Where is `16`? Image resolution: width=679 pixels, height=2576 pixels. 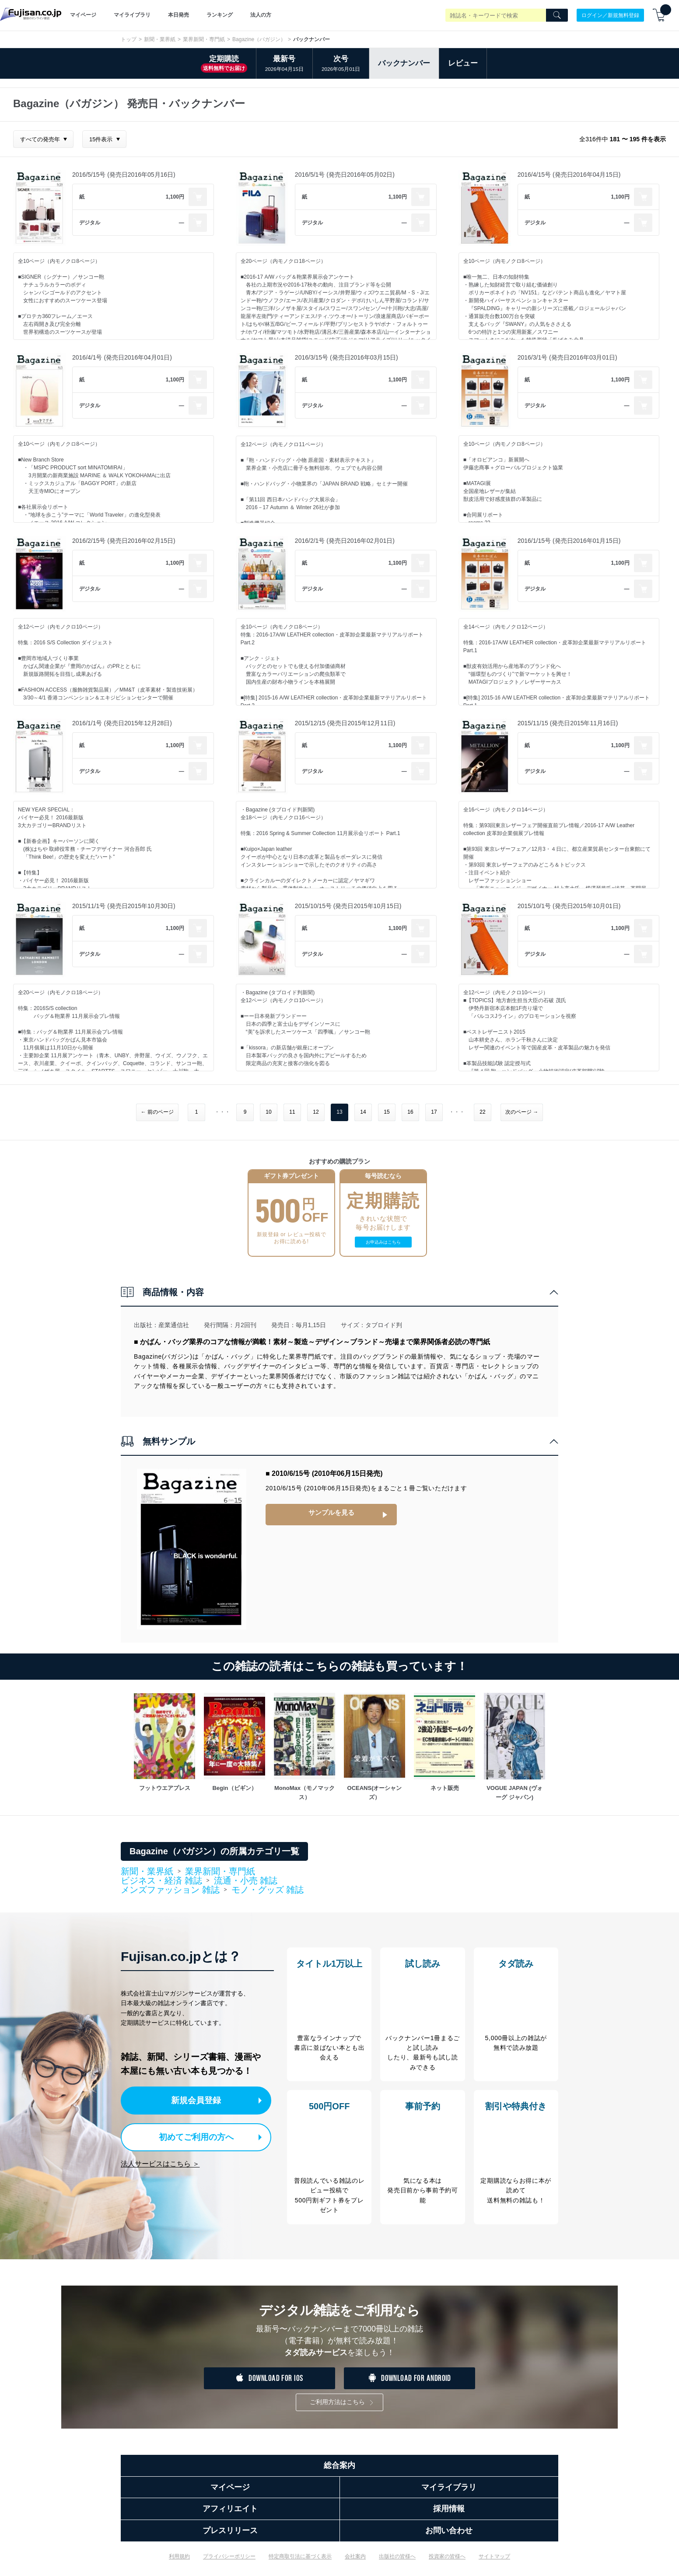
16 is located at coordinates (410, 1112).